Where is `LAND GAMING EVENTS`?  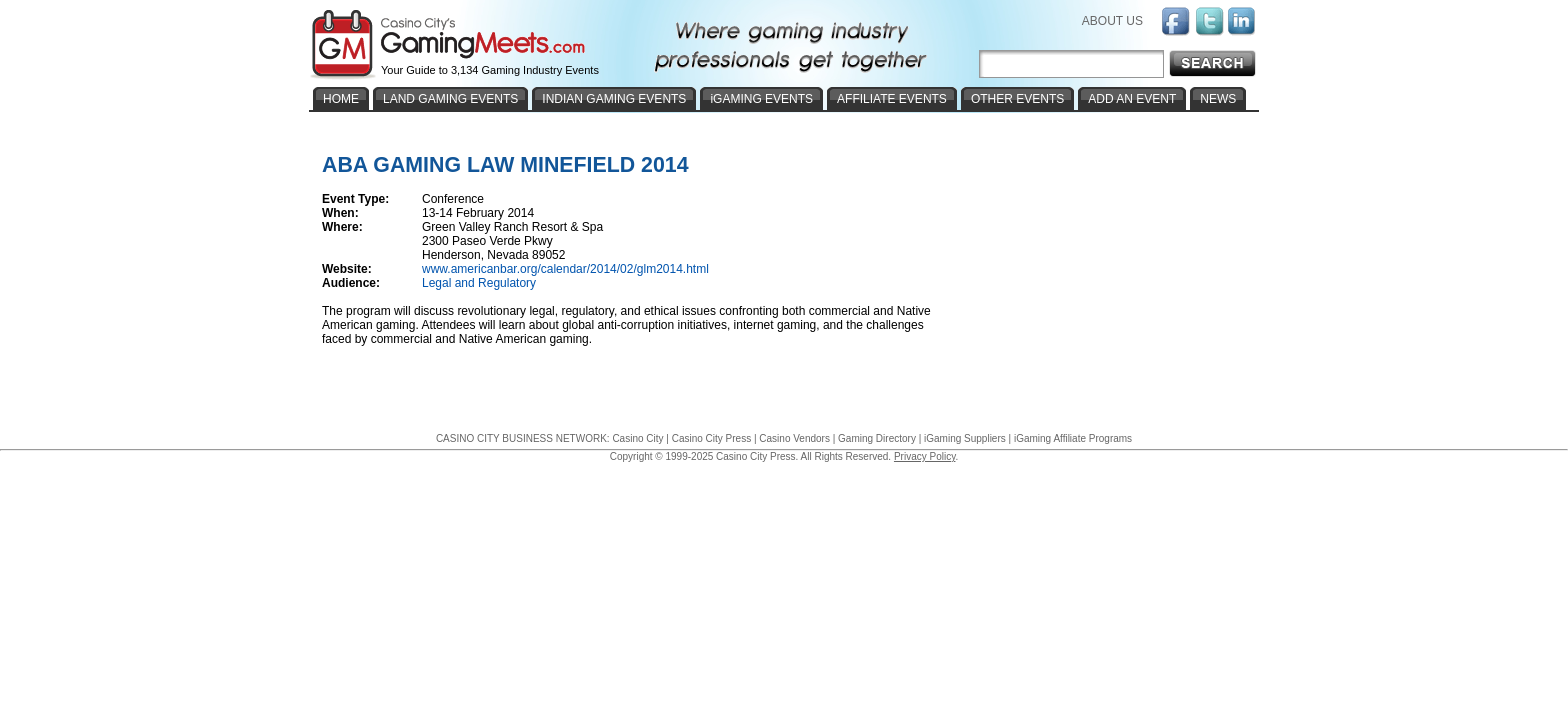 LAND GAMING EVENTS is located at coordinates (450, 99).